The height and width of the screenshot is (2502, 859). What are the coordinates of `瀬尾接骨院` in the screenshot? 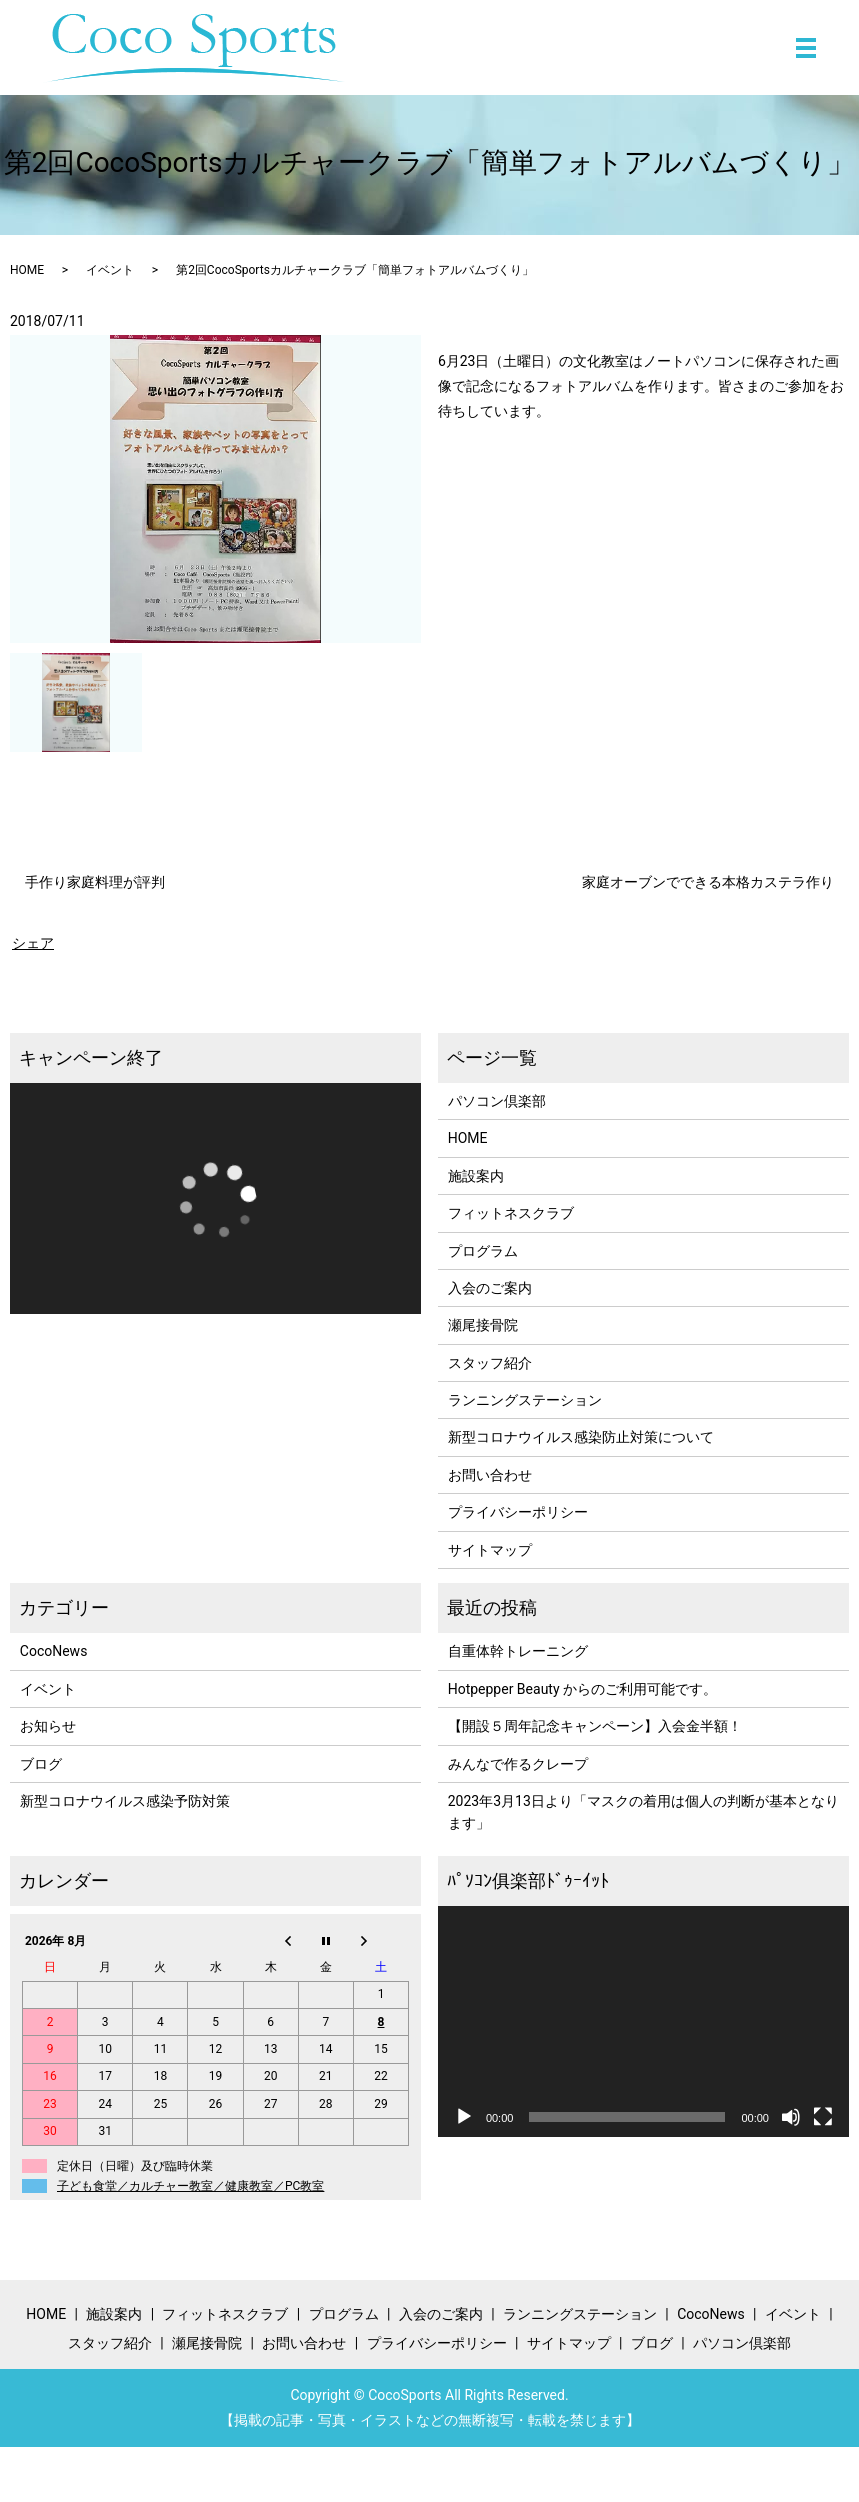 It's located at (483, 1325).